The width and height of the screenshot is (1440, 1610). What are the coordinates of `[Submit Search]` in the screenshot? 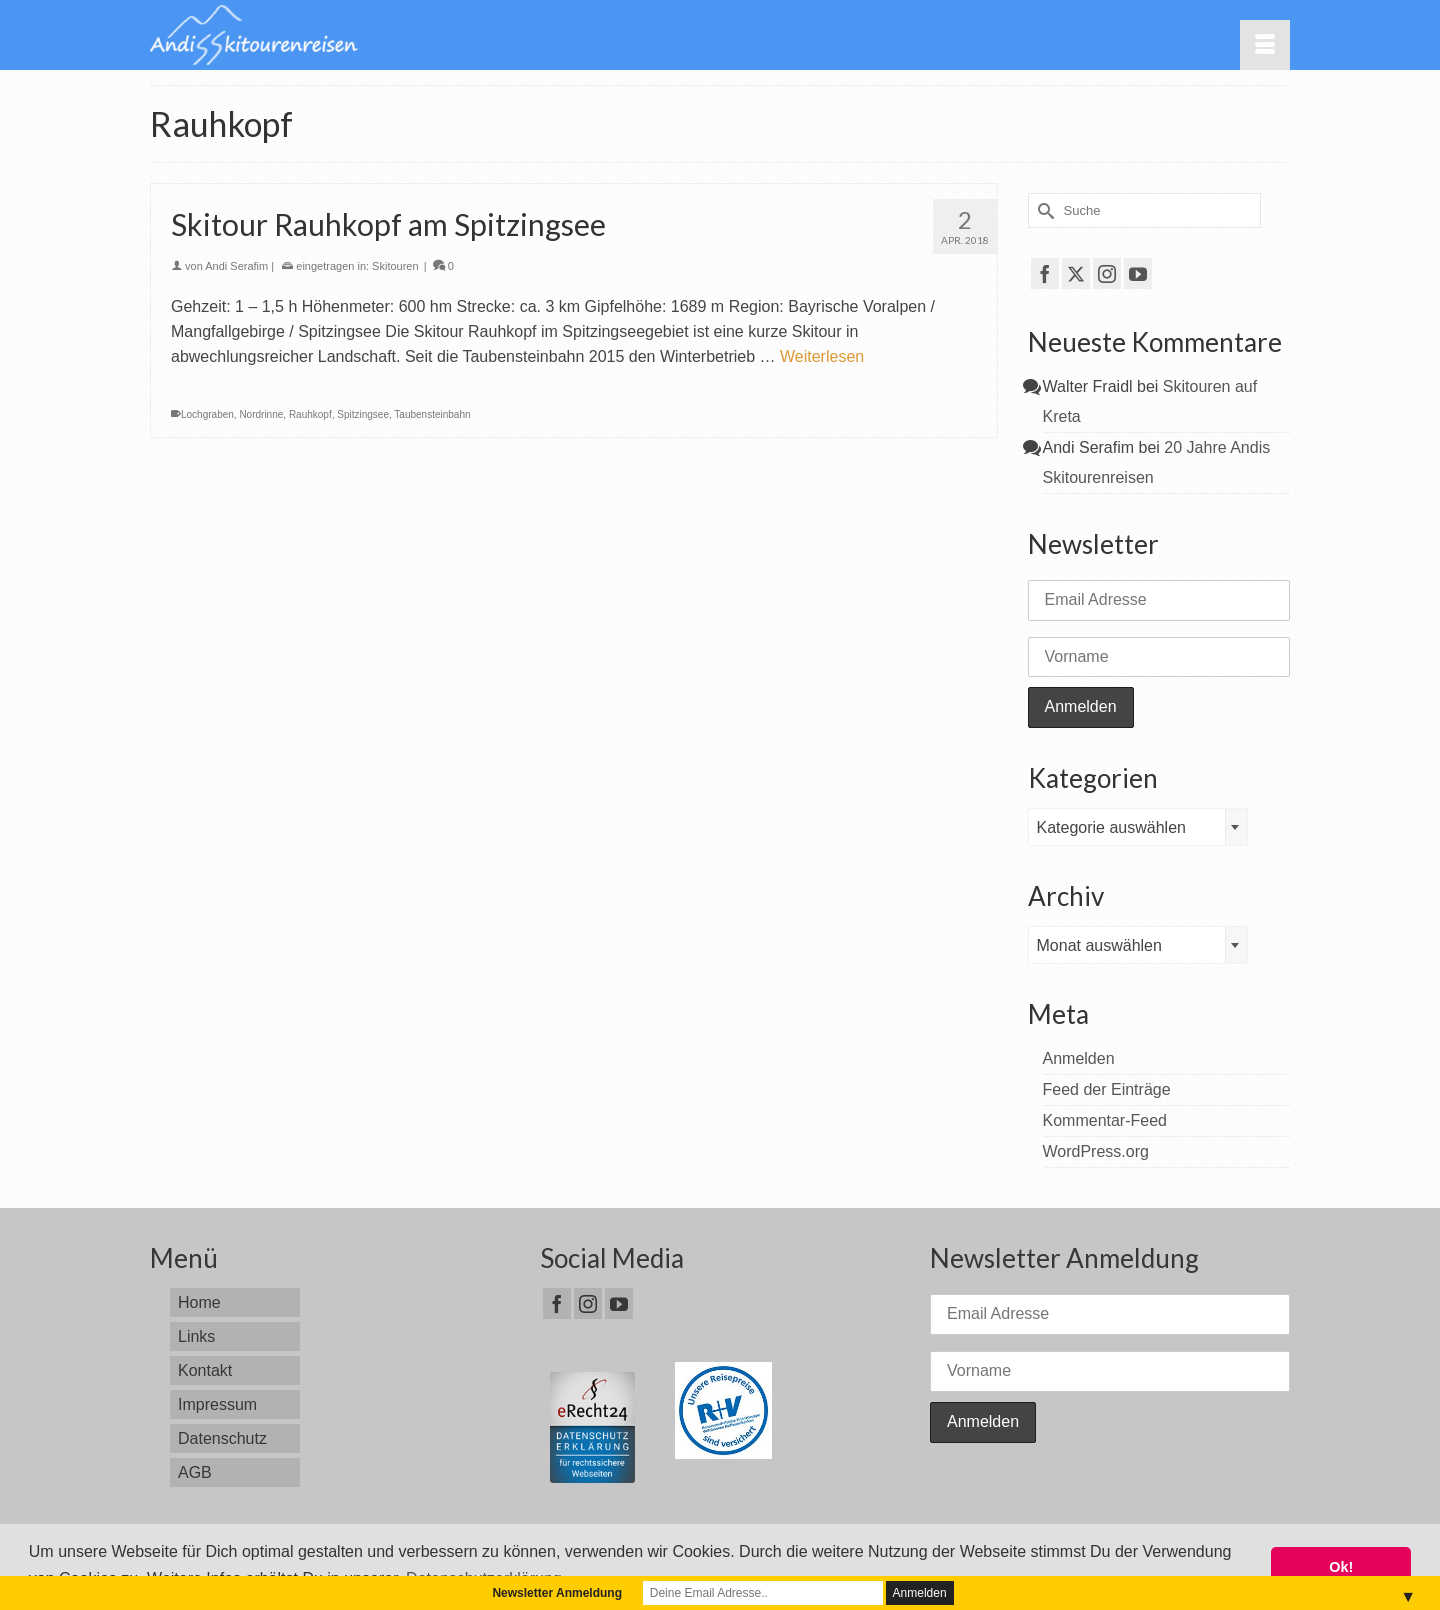 It's located at (1043, 210).